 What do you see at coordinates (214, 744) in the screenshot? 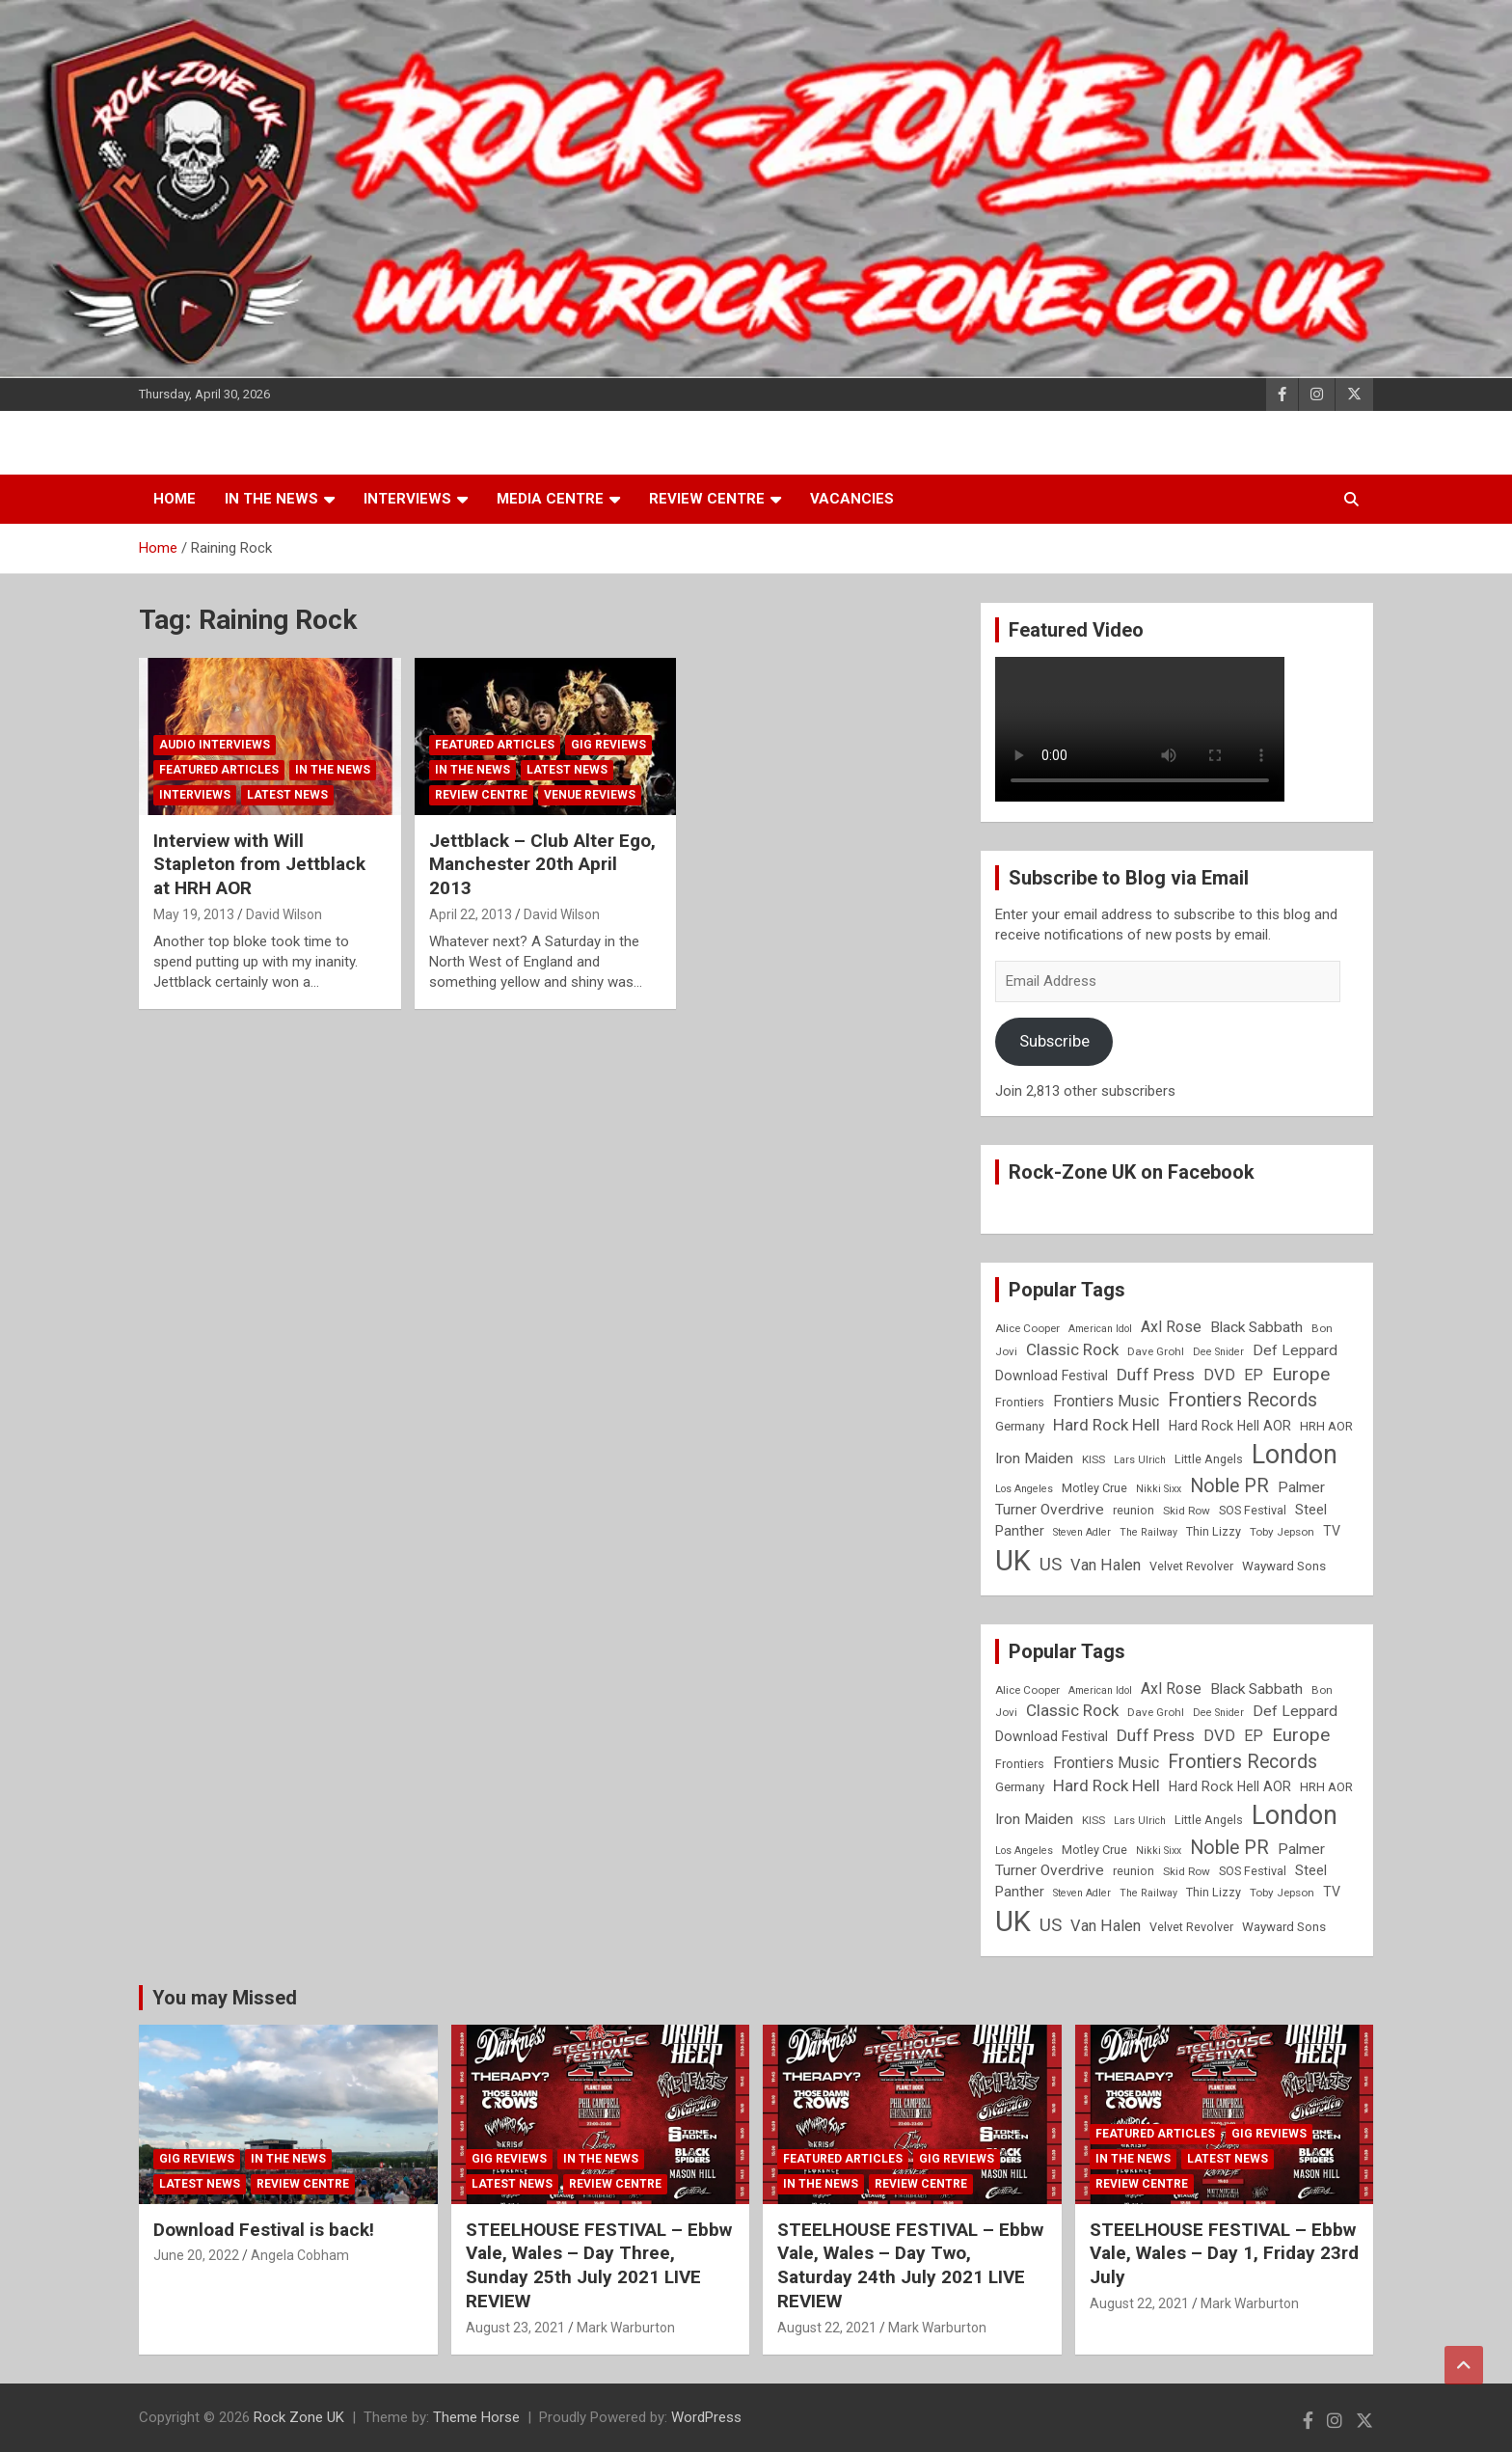
I see `Audio Interviews` at bounding box center [214, 744].